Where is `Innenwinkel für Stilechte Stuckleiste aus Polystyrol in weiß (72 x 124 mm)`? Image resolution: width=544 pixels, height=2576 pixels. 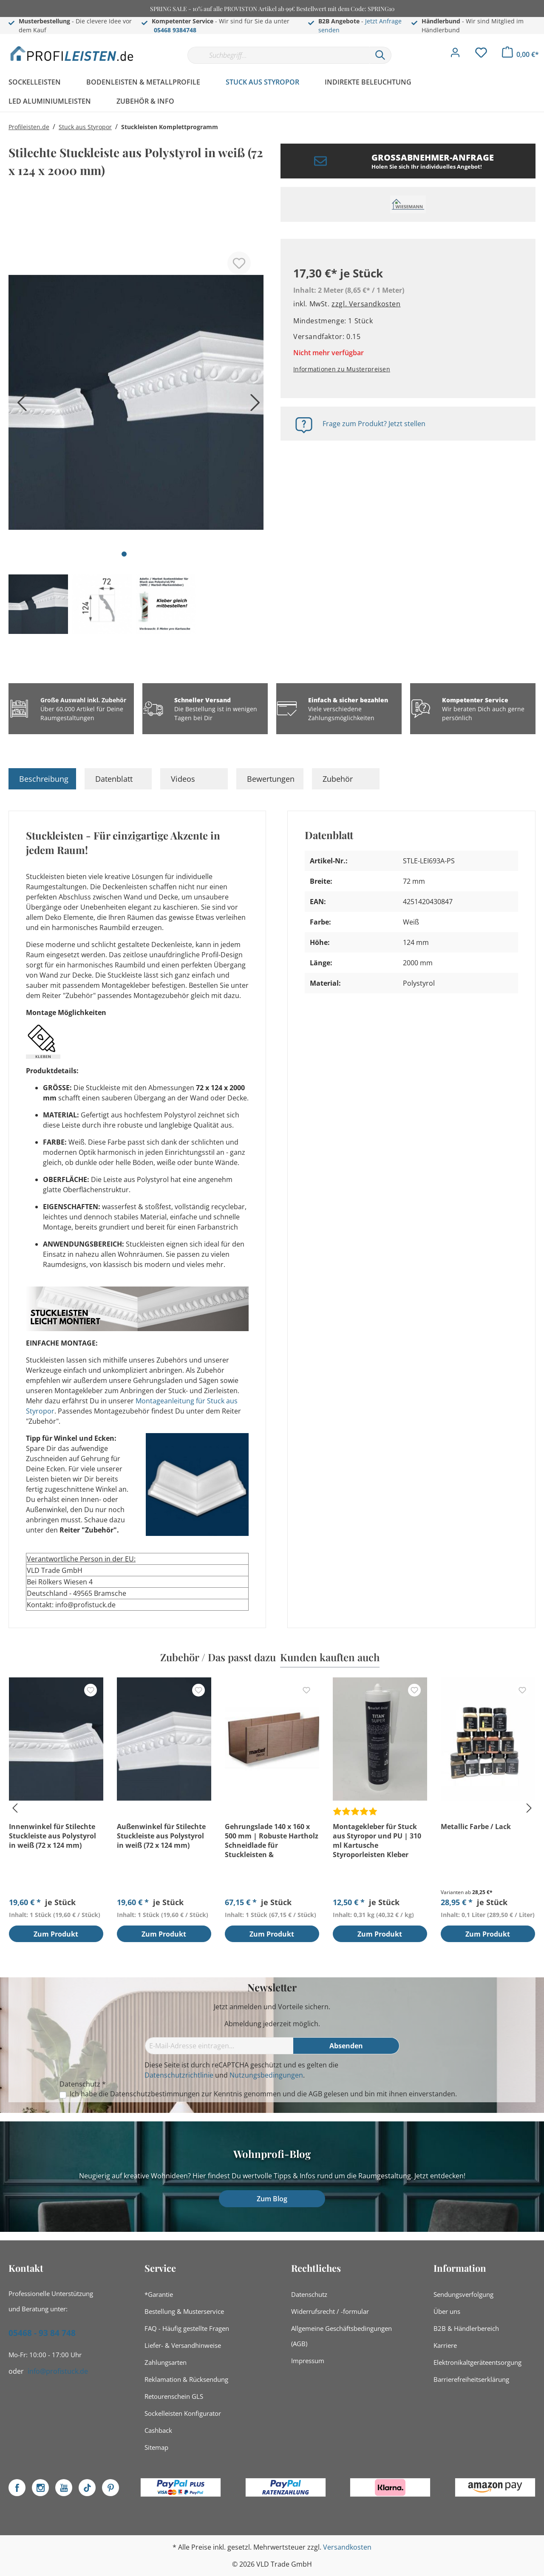
Innenwinkel für Stilechte Stuckleiste aus Polystyrol in weiß (72 x 124 mm) is located at coordinates (52, 1836).